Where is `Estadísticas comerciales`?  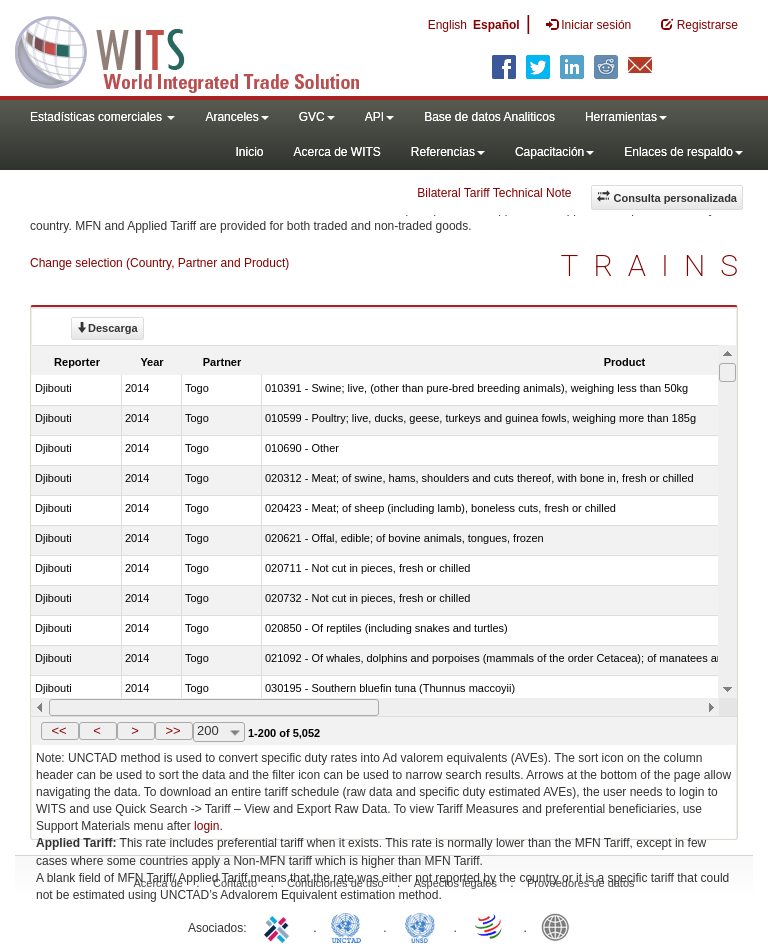 Estadísticas comerciales is located at coordinates (102, 117).